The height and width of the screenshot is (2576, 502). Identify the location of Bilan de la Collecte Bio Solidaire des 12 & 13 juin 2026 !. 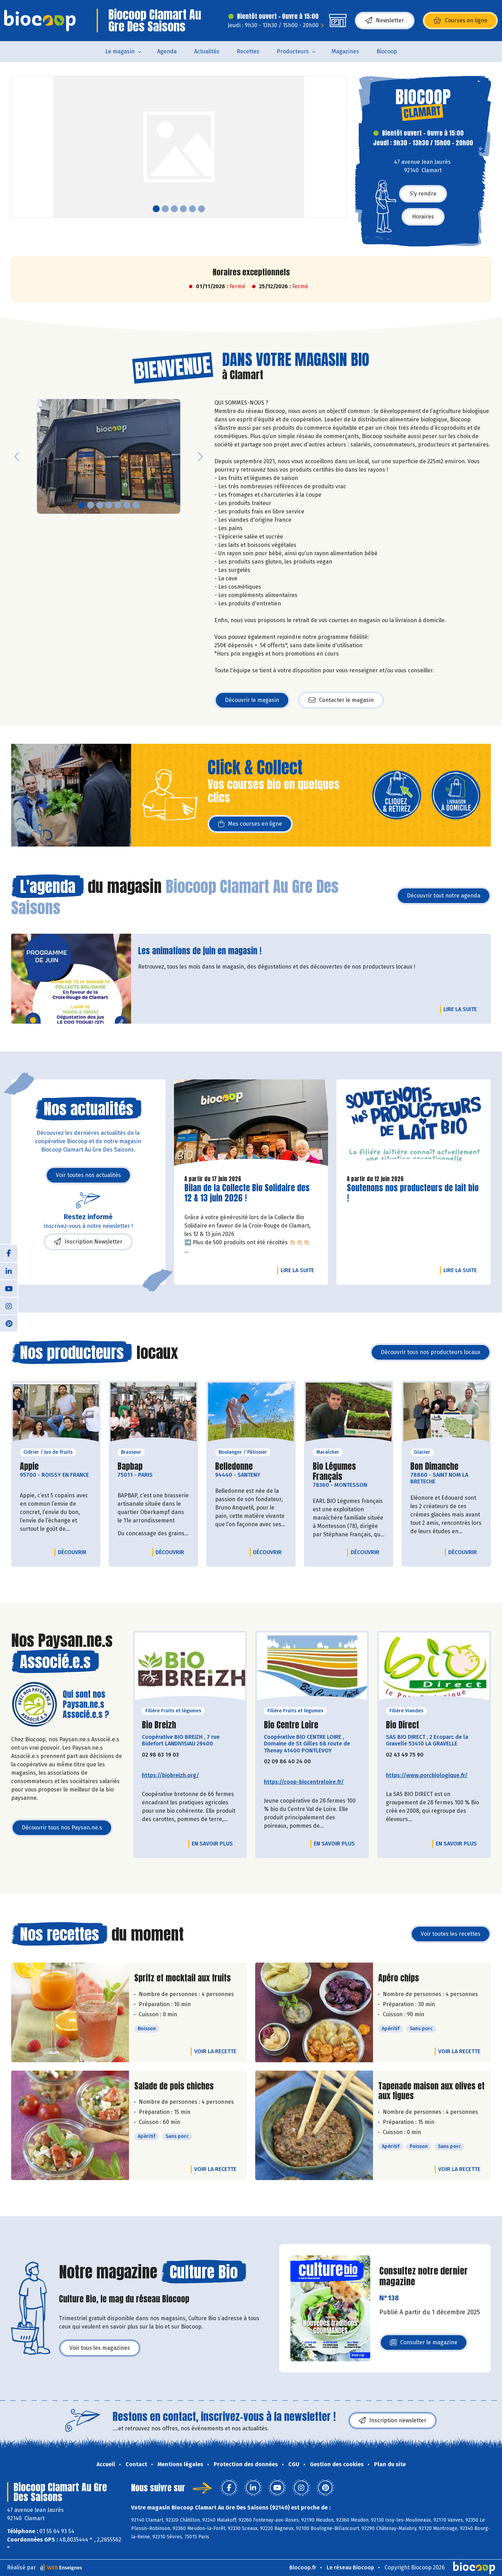
(247, 1193).